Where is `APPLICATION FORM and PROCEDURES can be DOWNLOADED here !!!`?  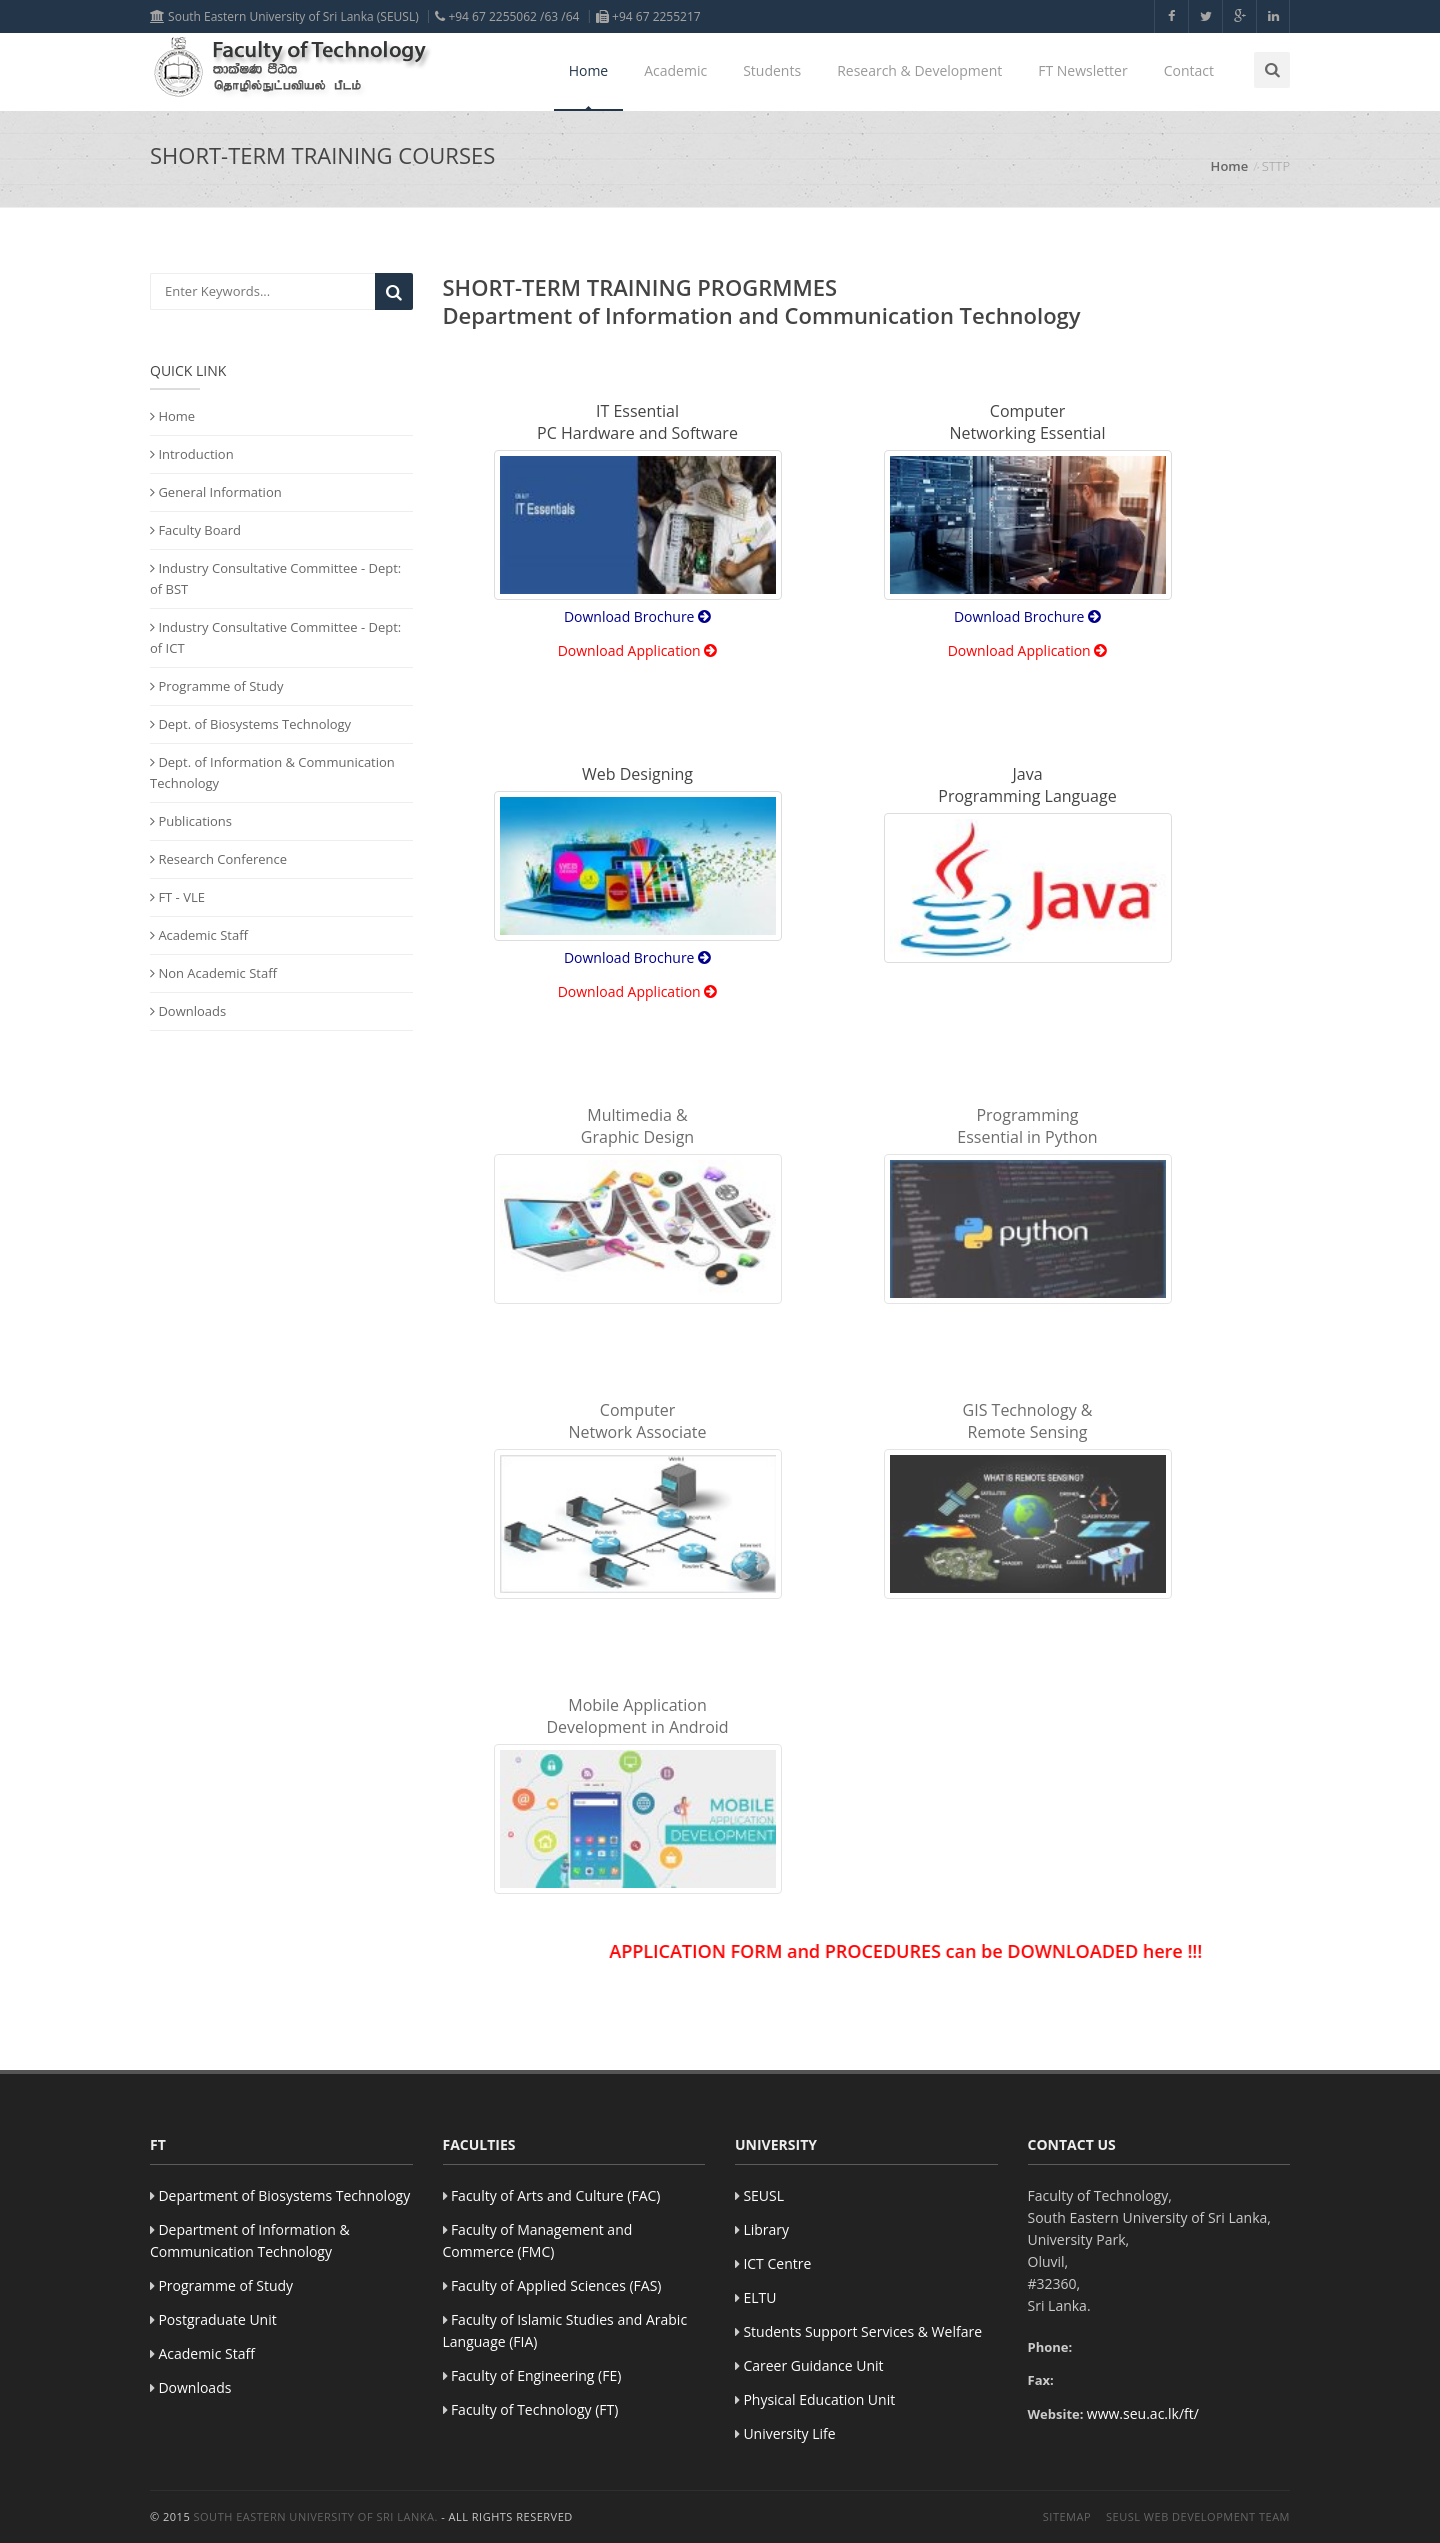
APPLICATION FORM and PROCEDURES can be DOWNLOADED here !!! is located at coordinates (920, 1951).